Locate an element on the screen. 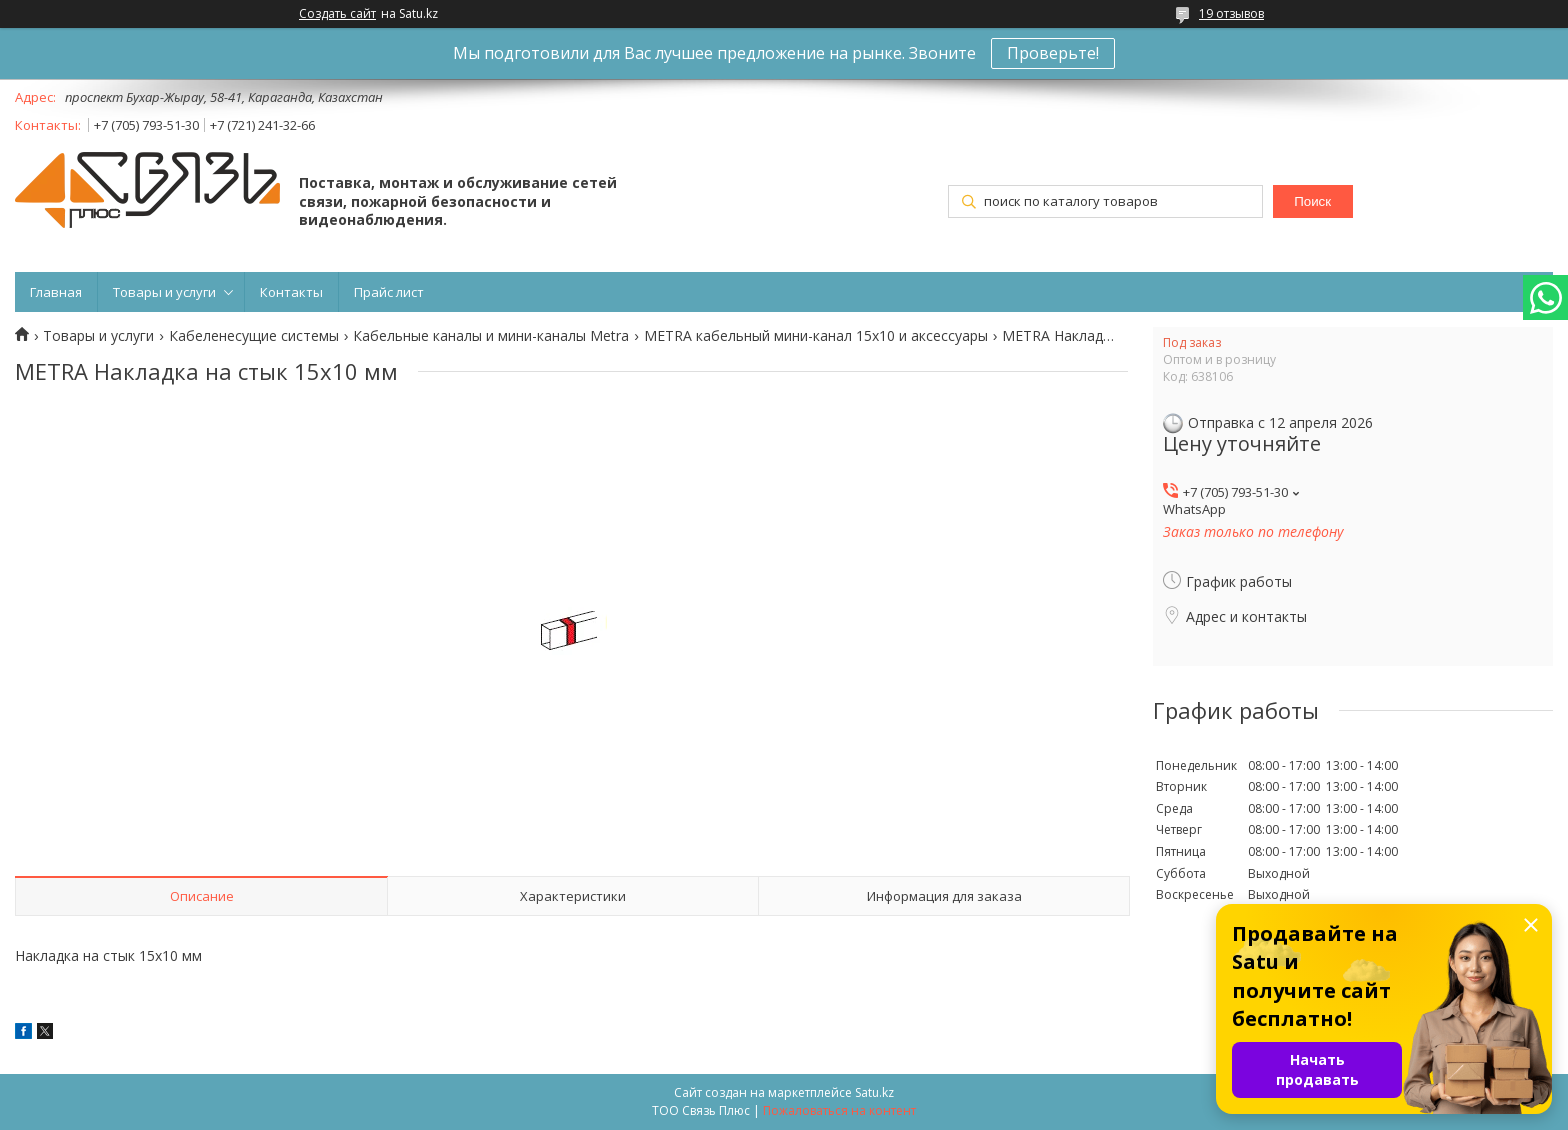  19 отзывов is located at coordinates (1231, 13).